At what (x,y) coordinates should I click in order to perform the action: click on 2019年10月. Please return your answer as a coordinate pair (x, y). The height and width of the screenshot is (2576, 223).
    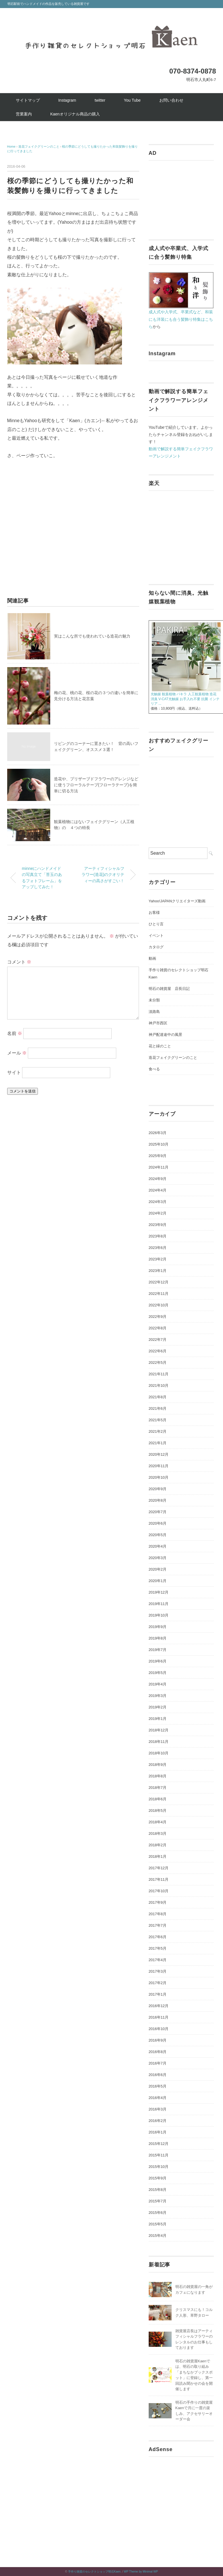
    Looking at the image, I should click on (158, 1615).